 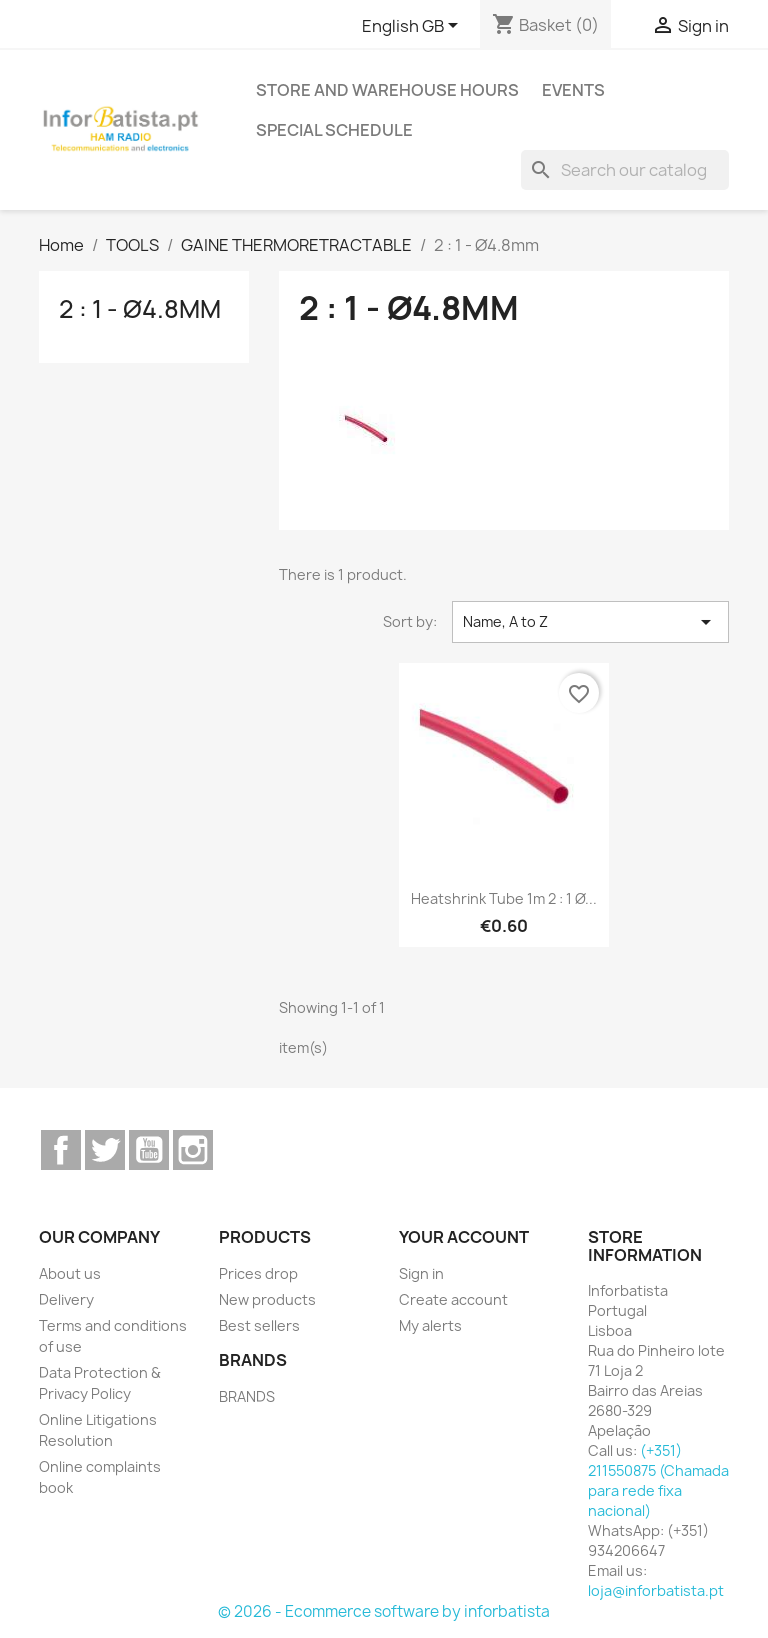 I want to click on About us, so click(x=70, y=1273).